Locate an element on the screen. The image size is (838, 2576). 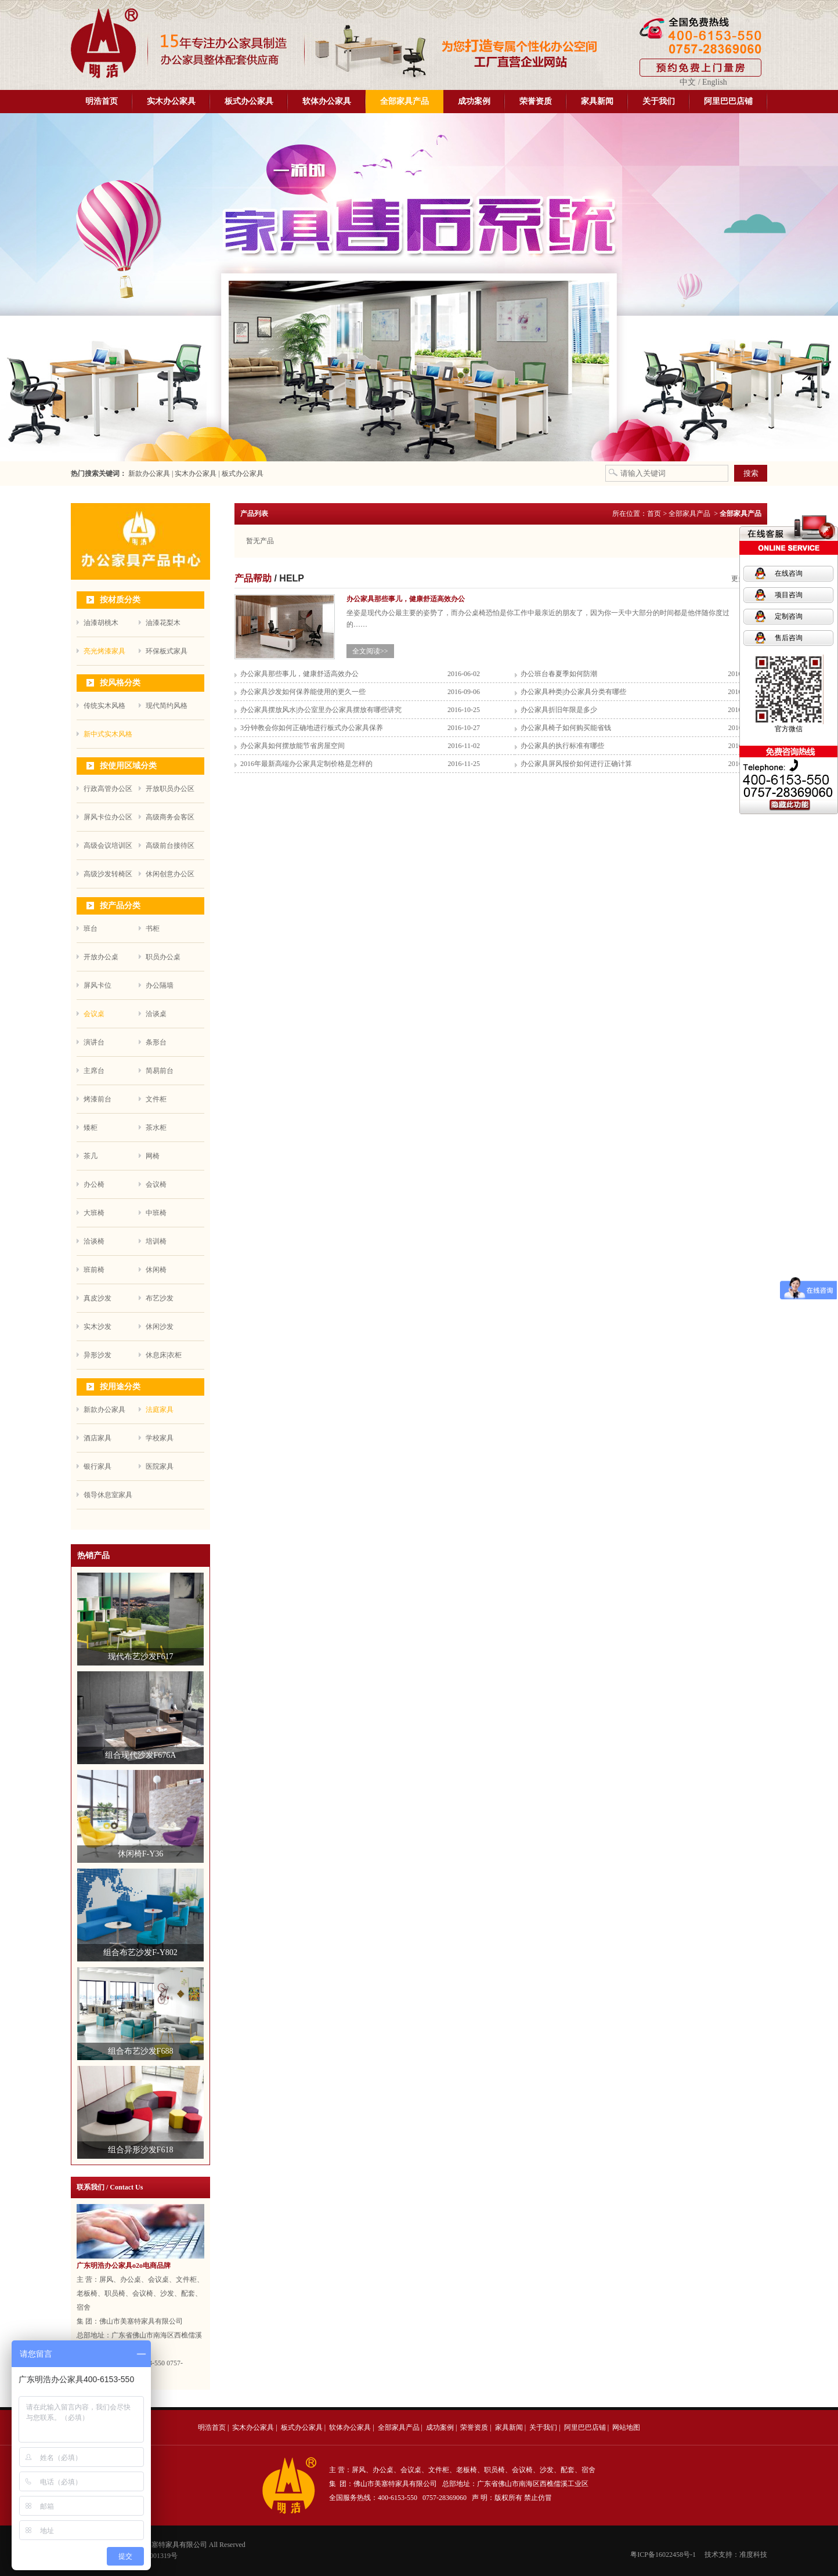
网椅 is located at coordinates (153, 1156).